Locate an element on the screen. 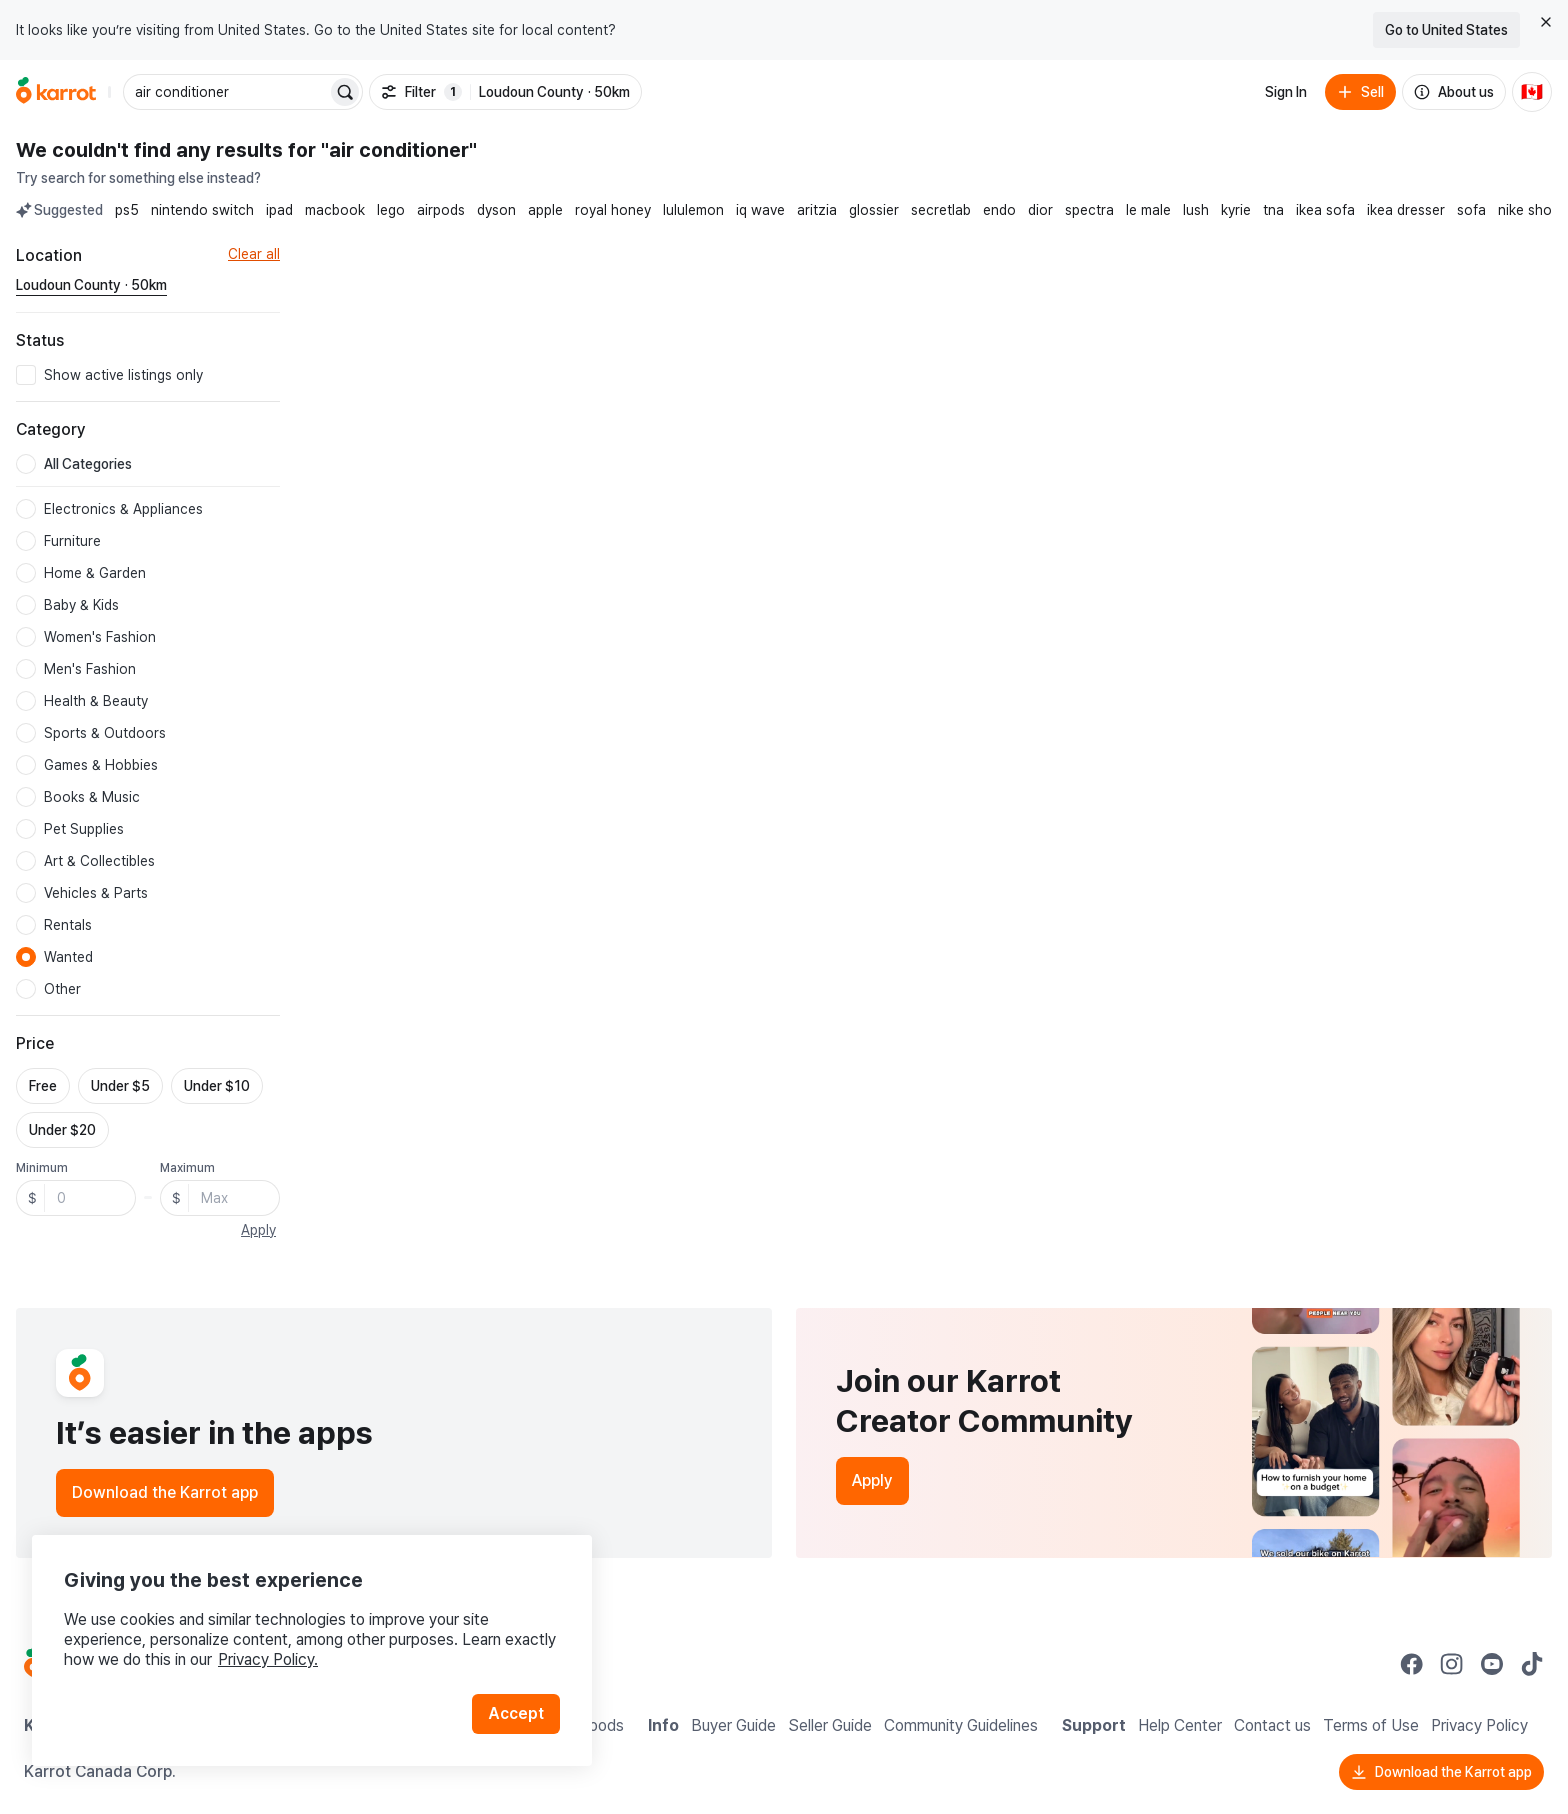 The image size is (1568, 1814). ikea dresser is located at coordinates (1406, 210).